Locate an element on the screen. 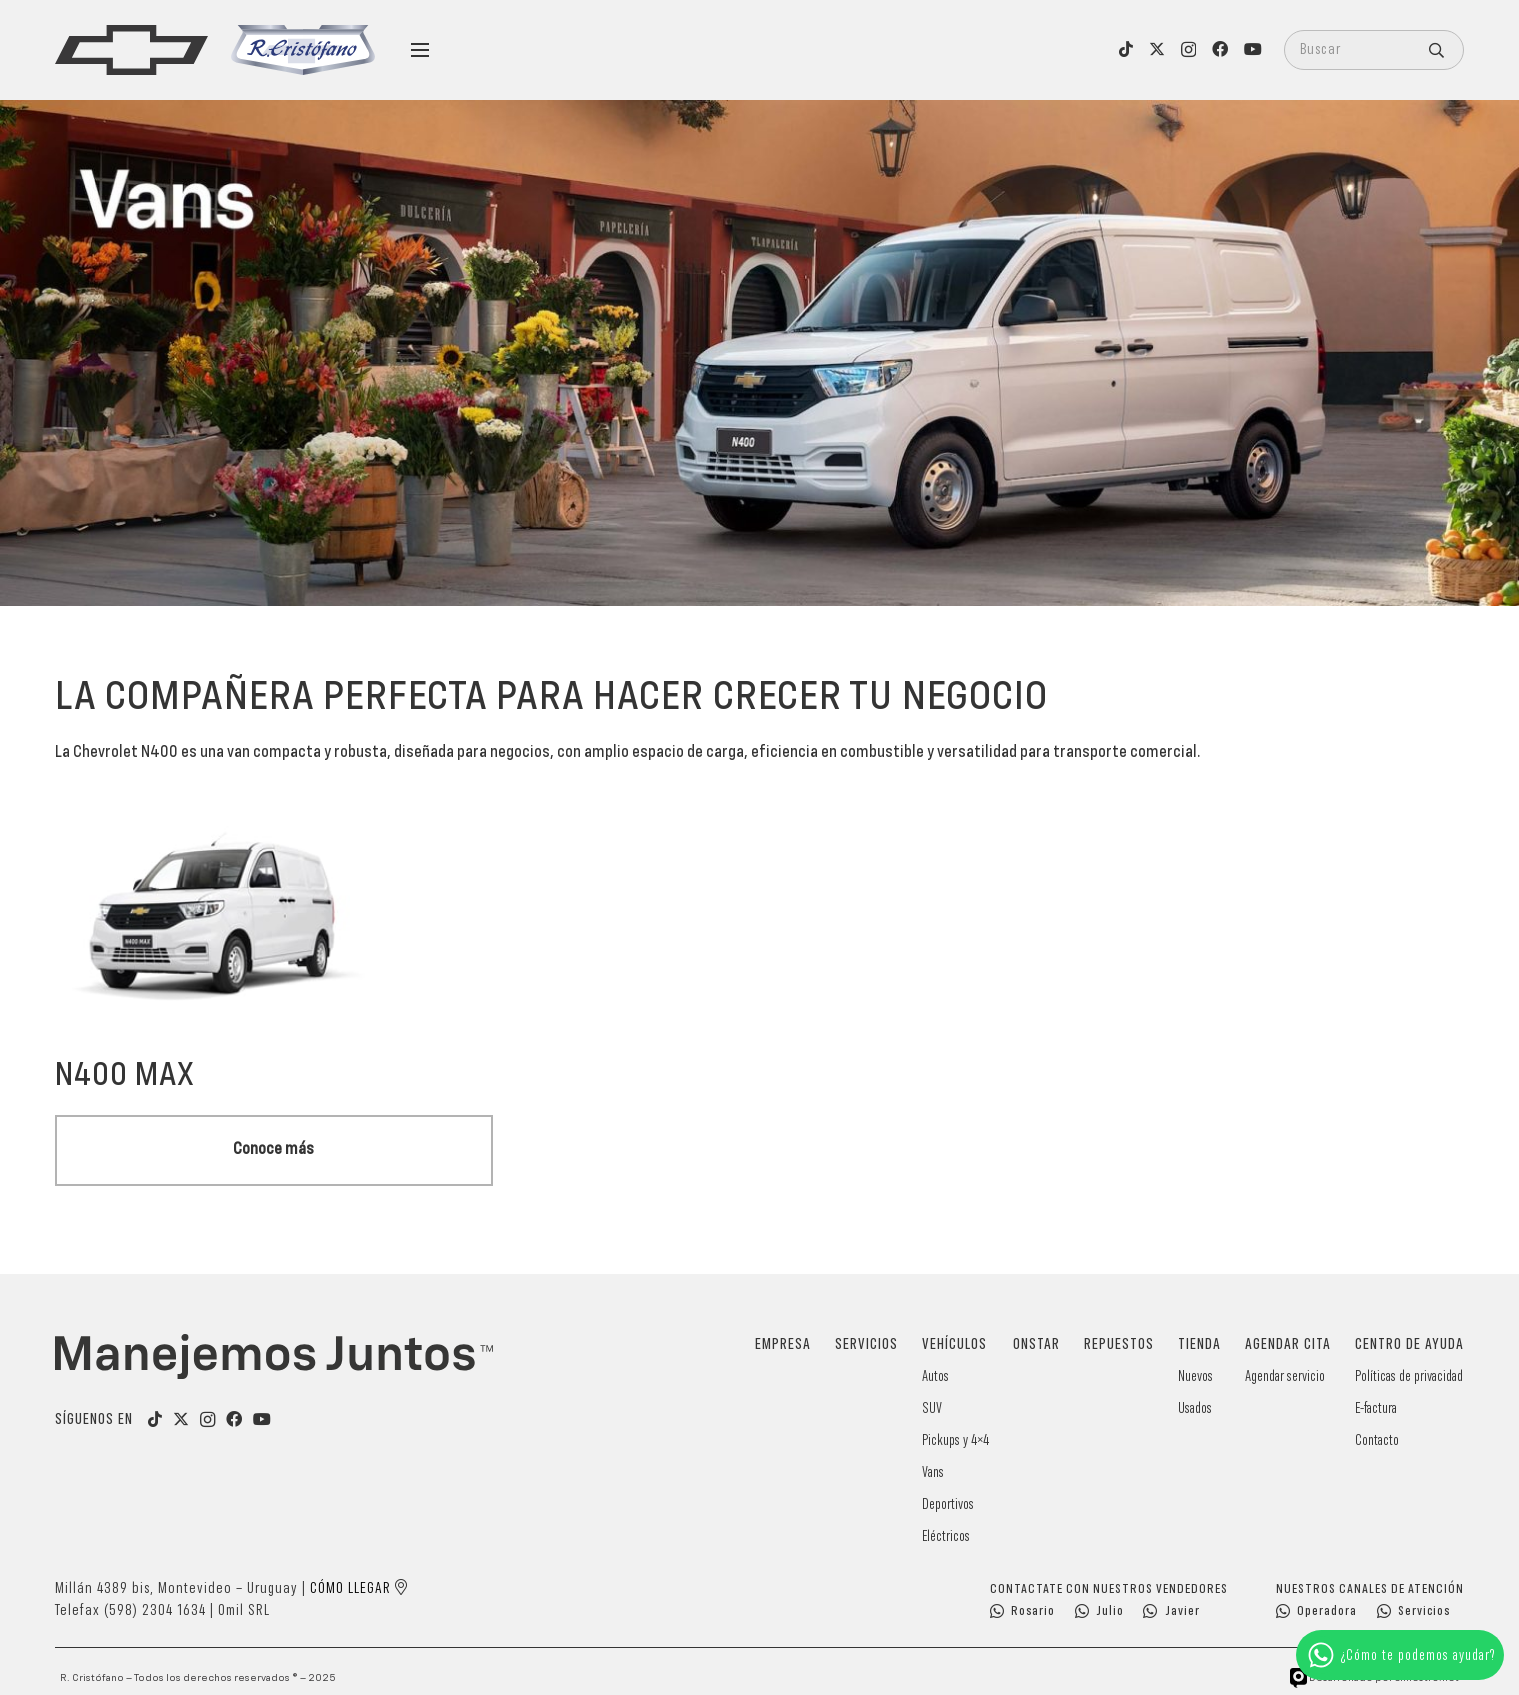  Usados is located at coordinates (1195, 1408).